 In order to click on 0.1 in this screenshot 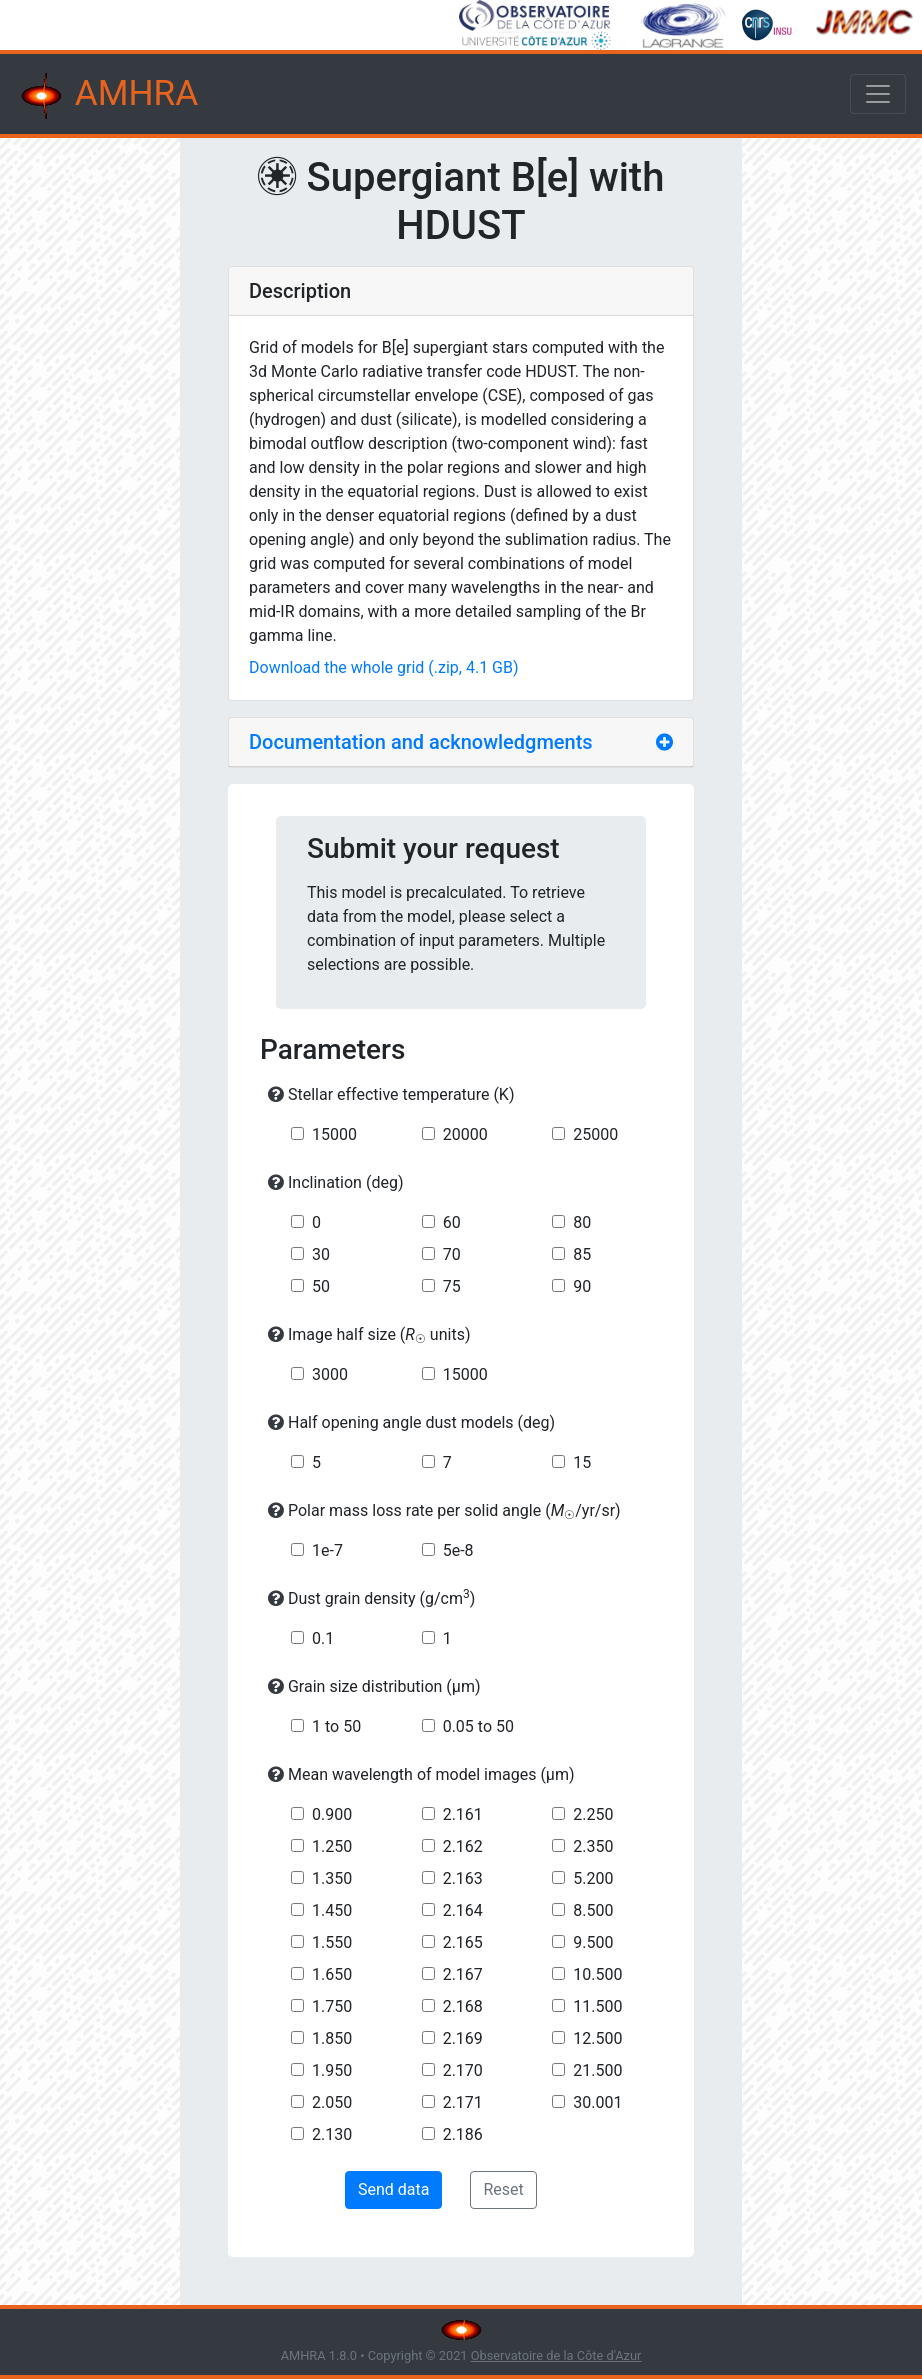, I will do `click(323, 1638)`.